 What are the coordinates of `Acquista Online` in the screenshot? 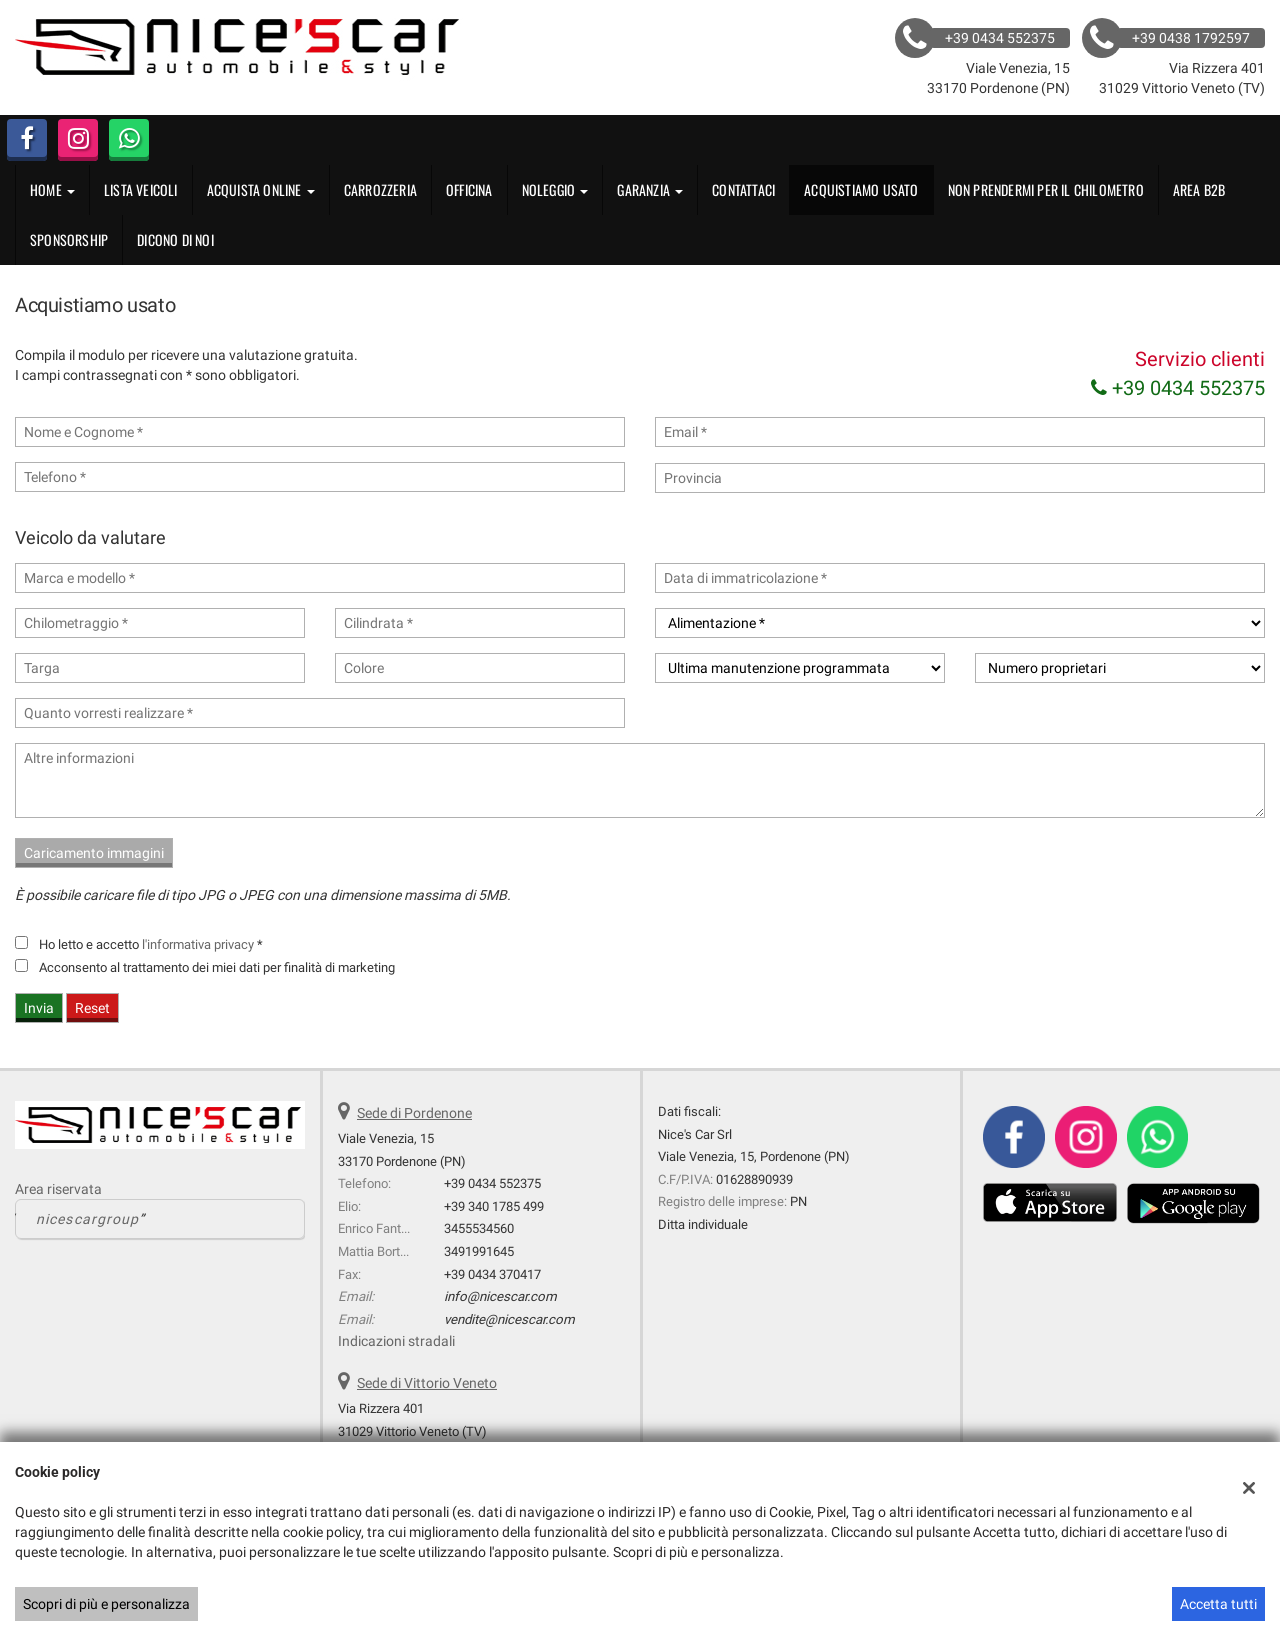 It's located at (261, 189).